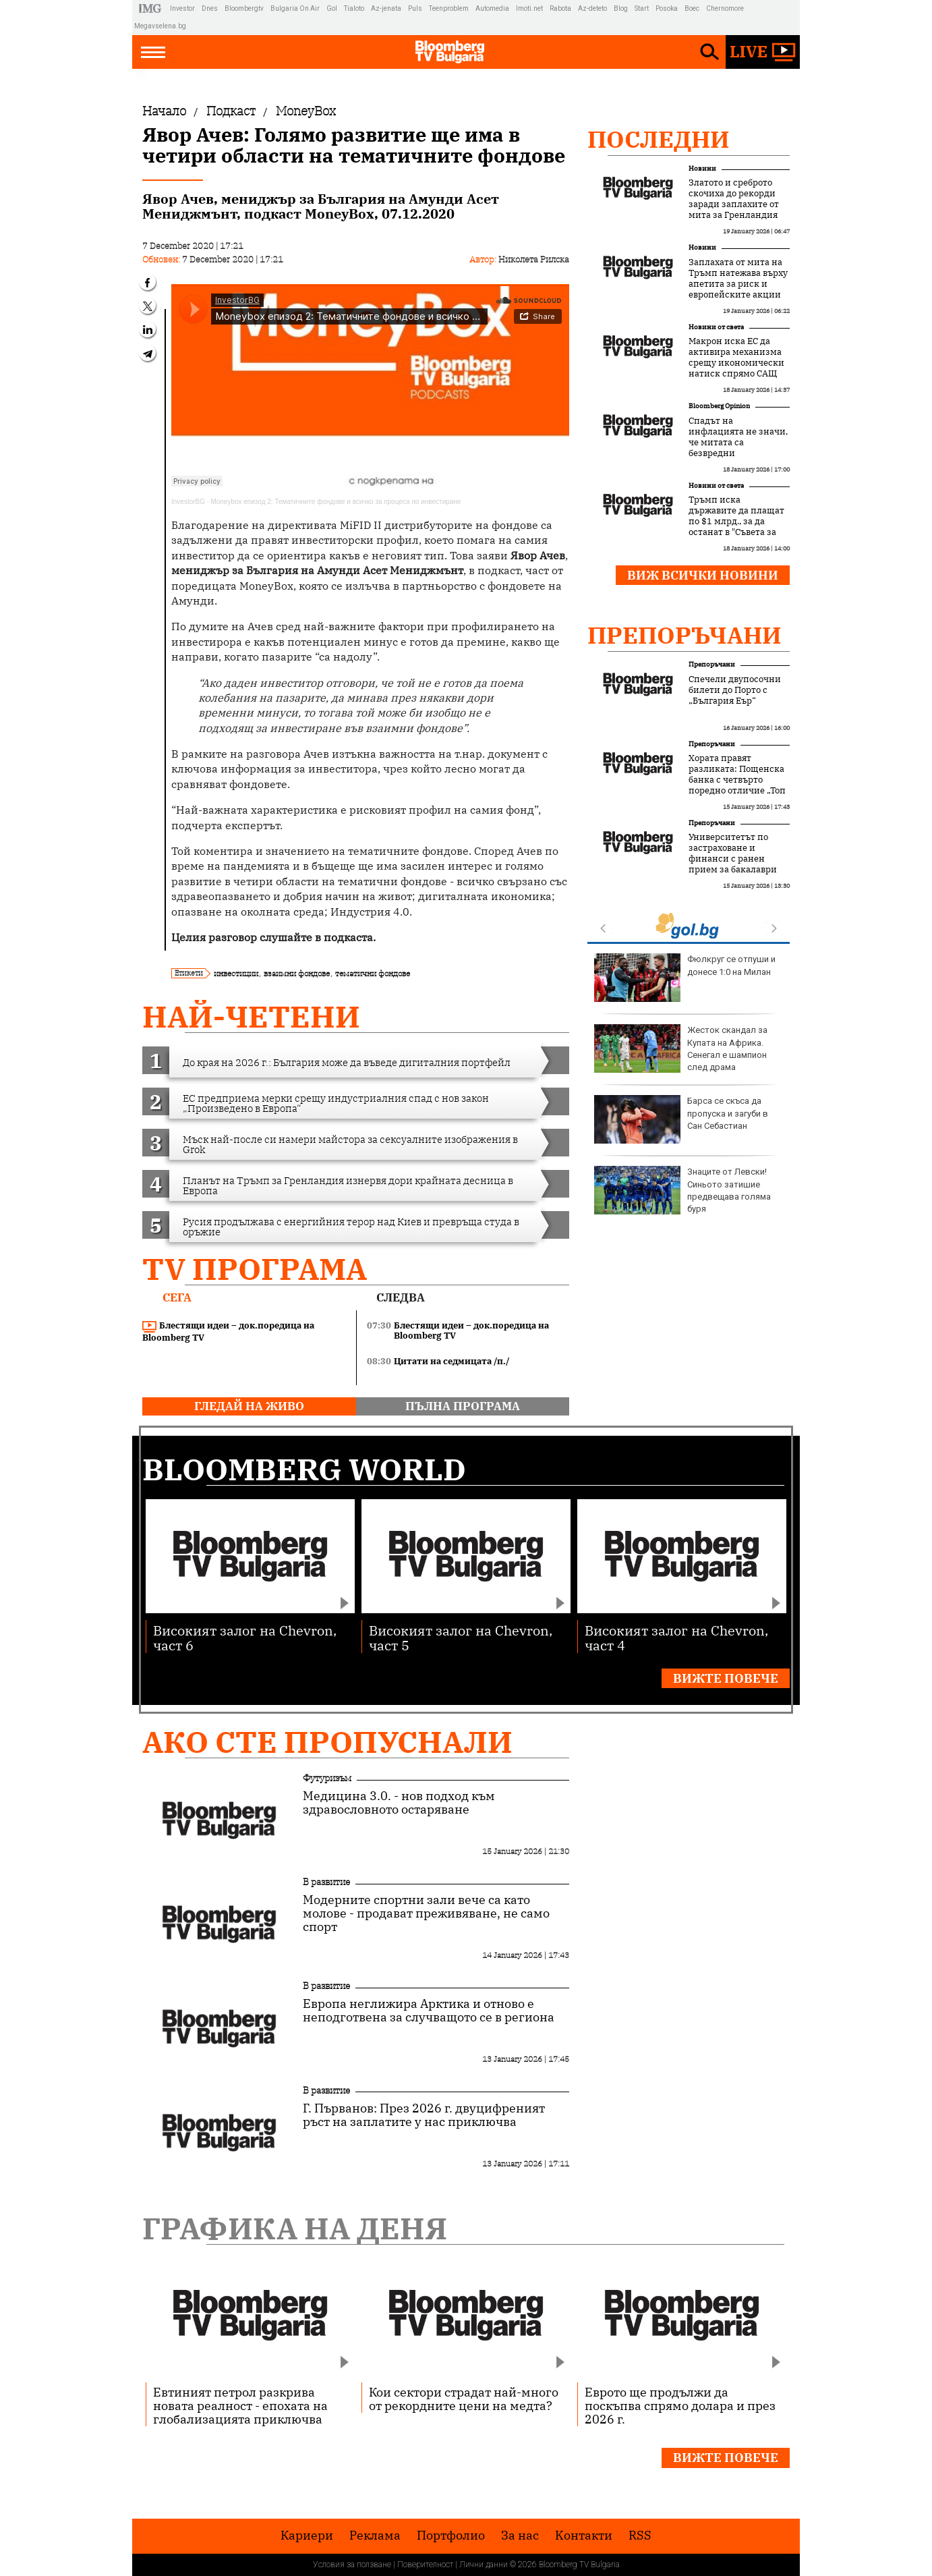 Image resolution: width=932 pixels, height=2576 pixels. What do you see at coordinates (734, 199) in the screenshot?
I see `Златото и среброто скочиха до рекорди заради заплахите от мита за Гренландия` at bounding box center [734, 199].